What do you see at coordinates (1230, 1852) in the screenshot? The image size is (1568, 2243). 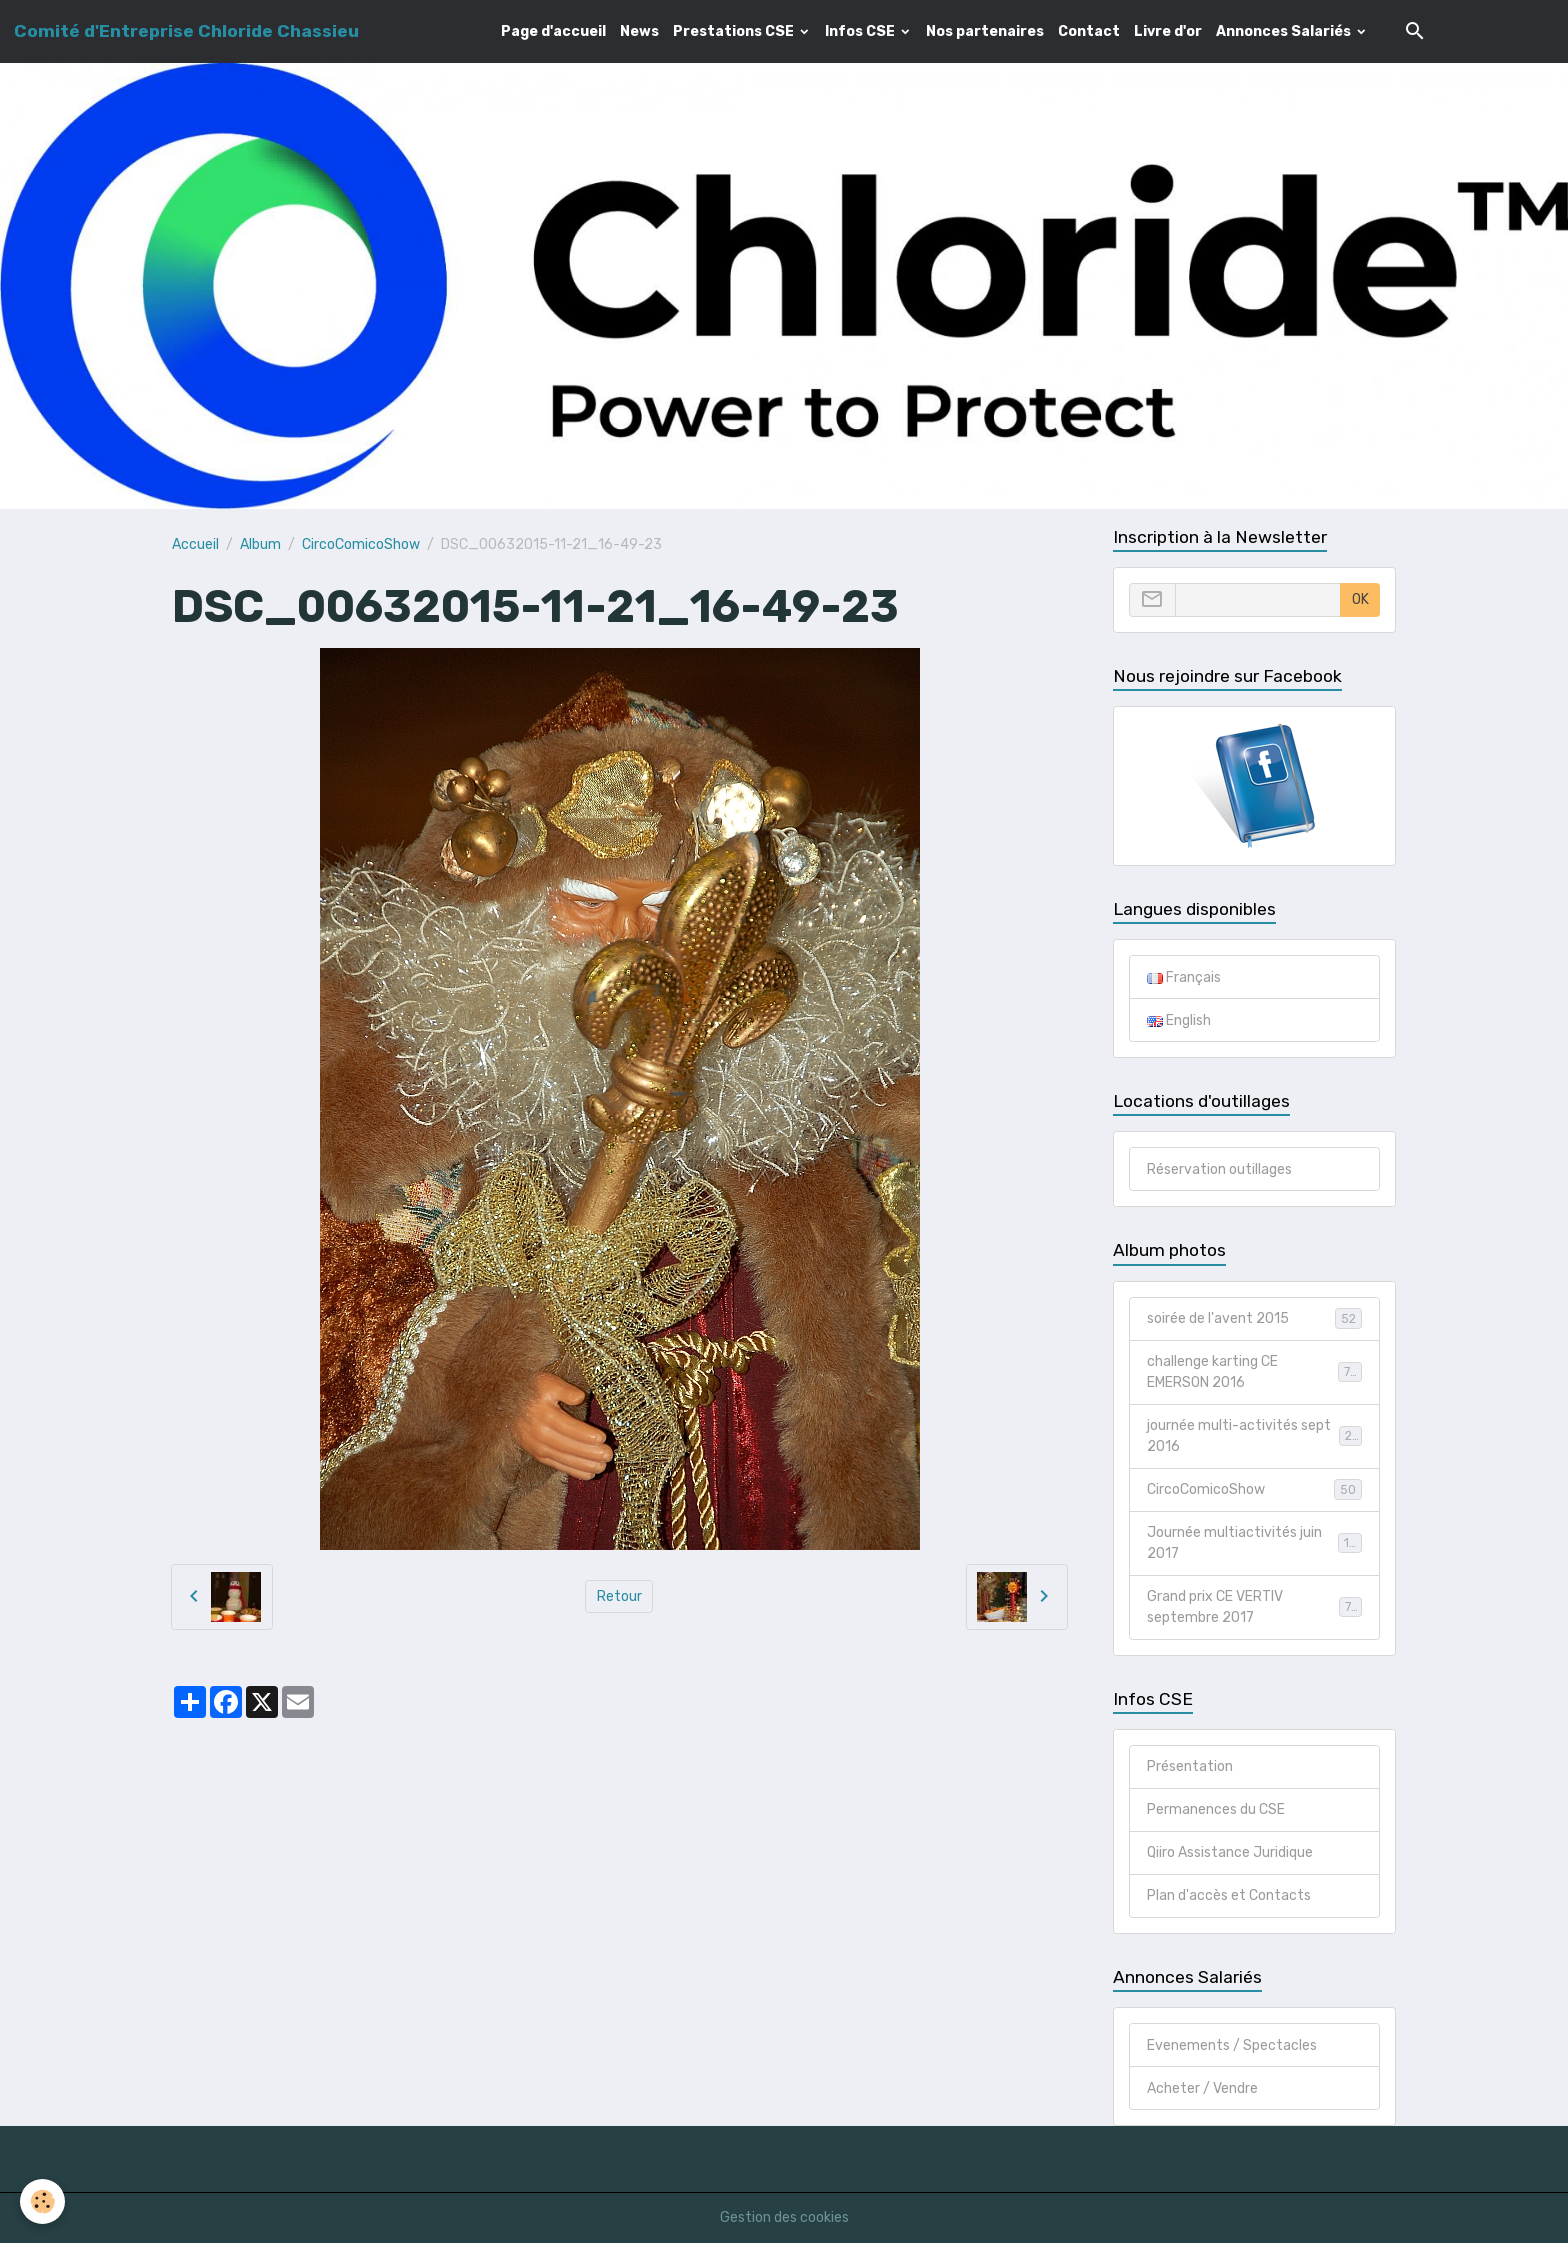 I see `Qiiro Assistance Juridique` at bounding box center [1230, 1852].